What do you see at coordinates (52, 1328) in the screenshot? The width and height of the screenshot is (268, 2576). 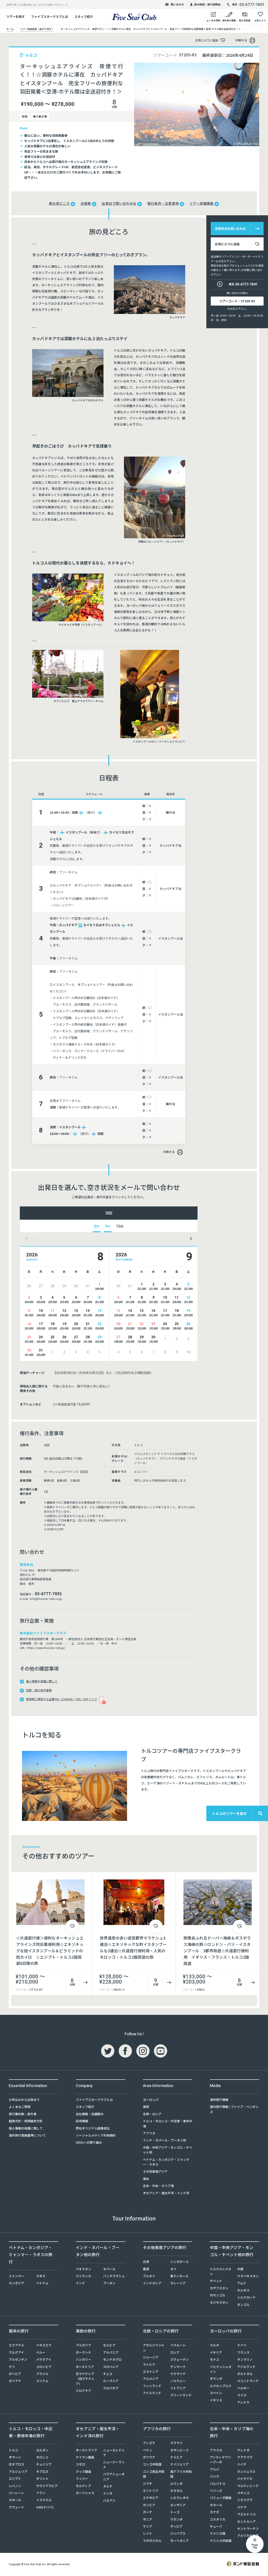 I see `223,000` at bounding box center [52, 1328].